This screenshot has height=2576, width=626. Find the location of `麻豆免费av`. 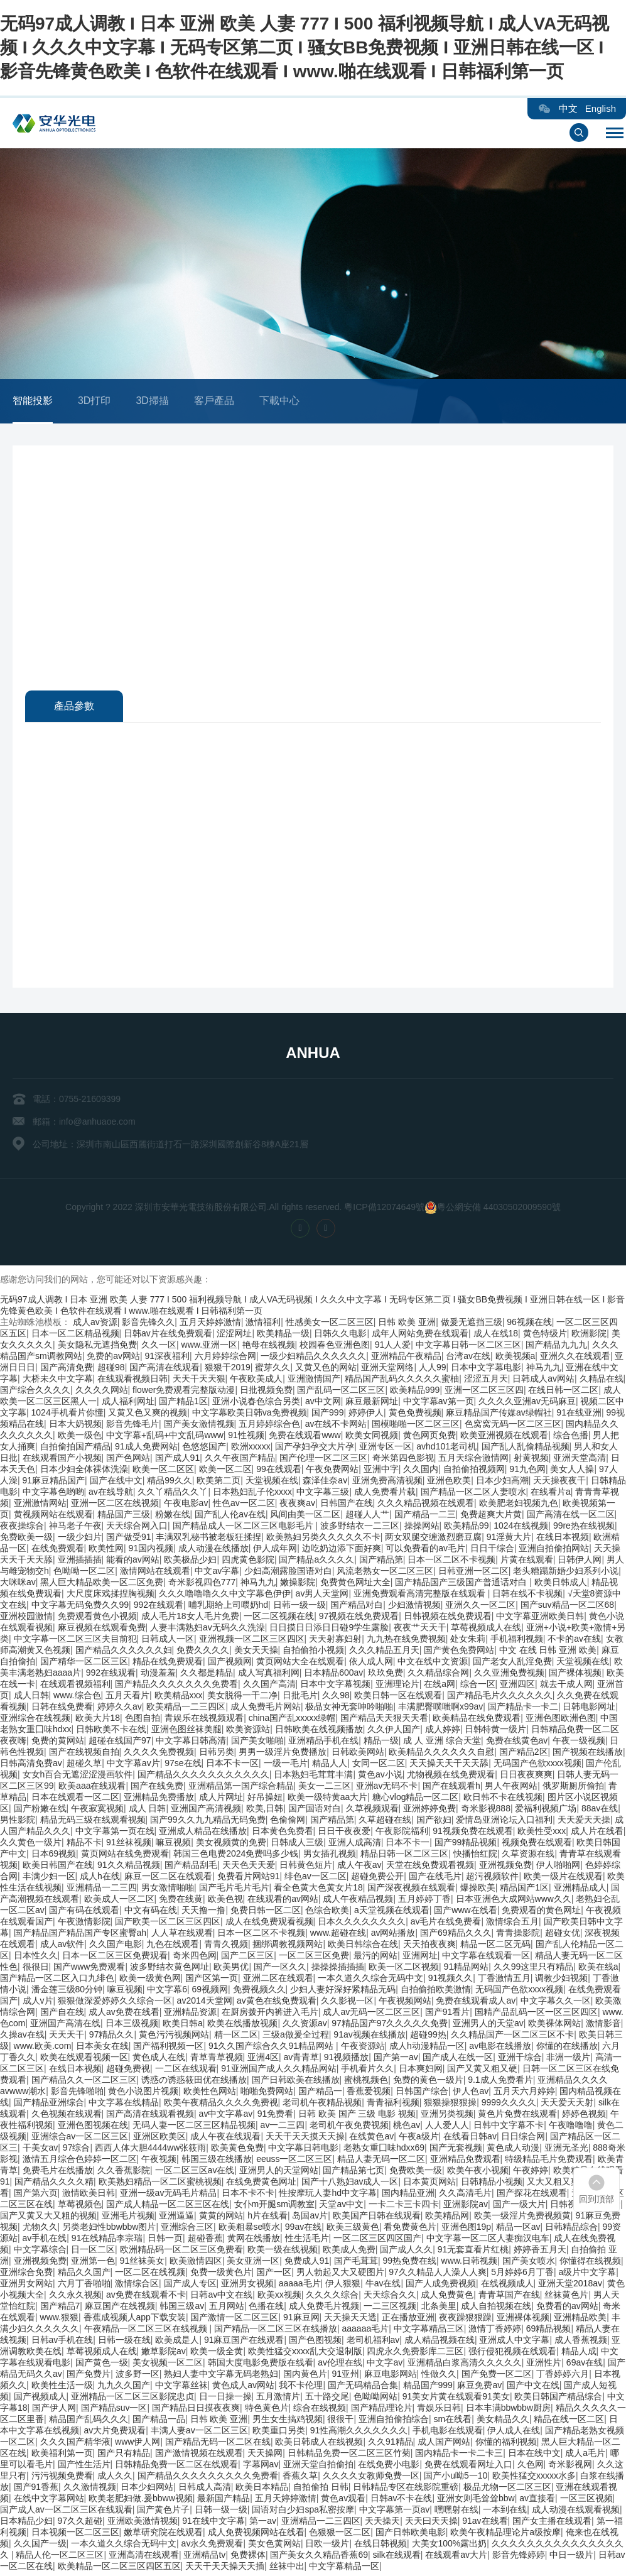

麻豆免费av is located at coordinates (479, 2389).